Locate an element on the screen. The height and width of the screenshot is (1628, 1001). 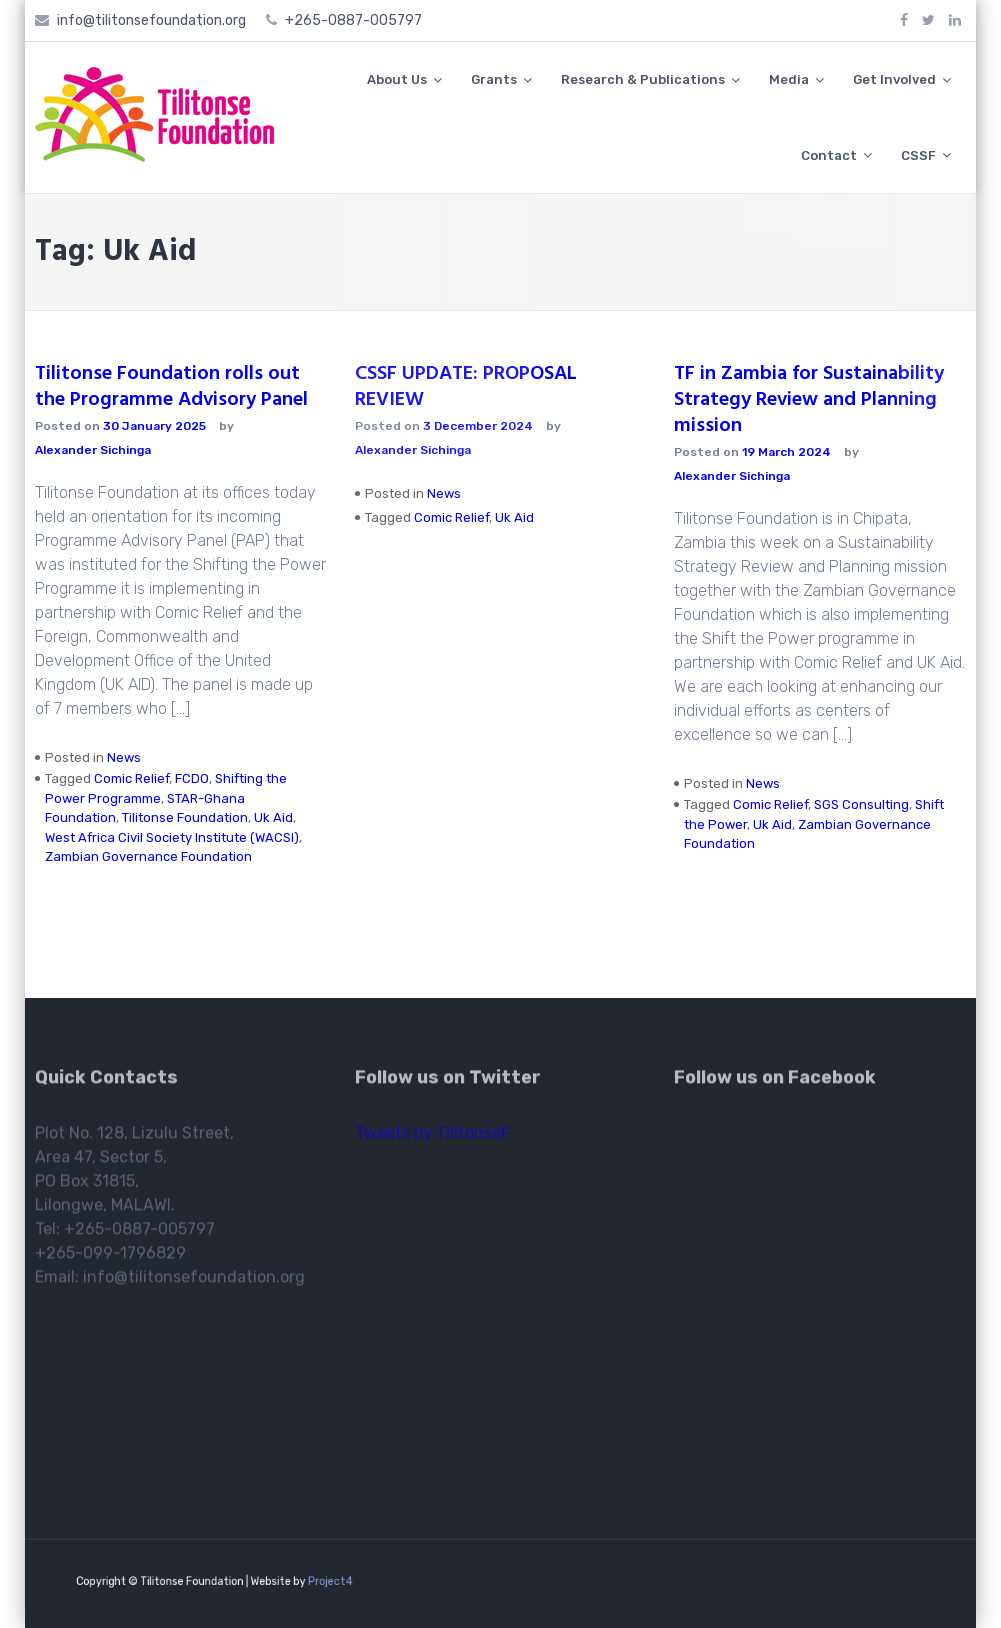
News is located at coordinates (124, 757).